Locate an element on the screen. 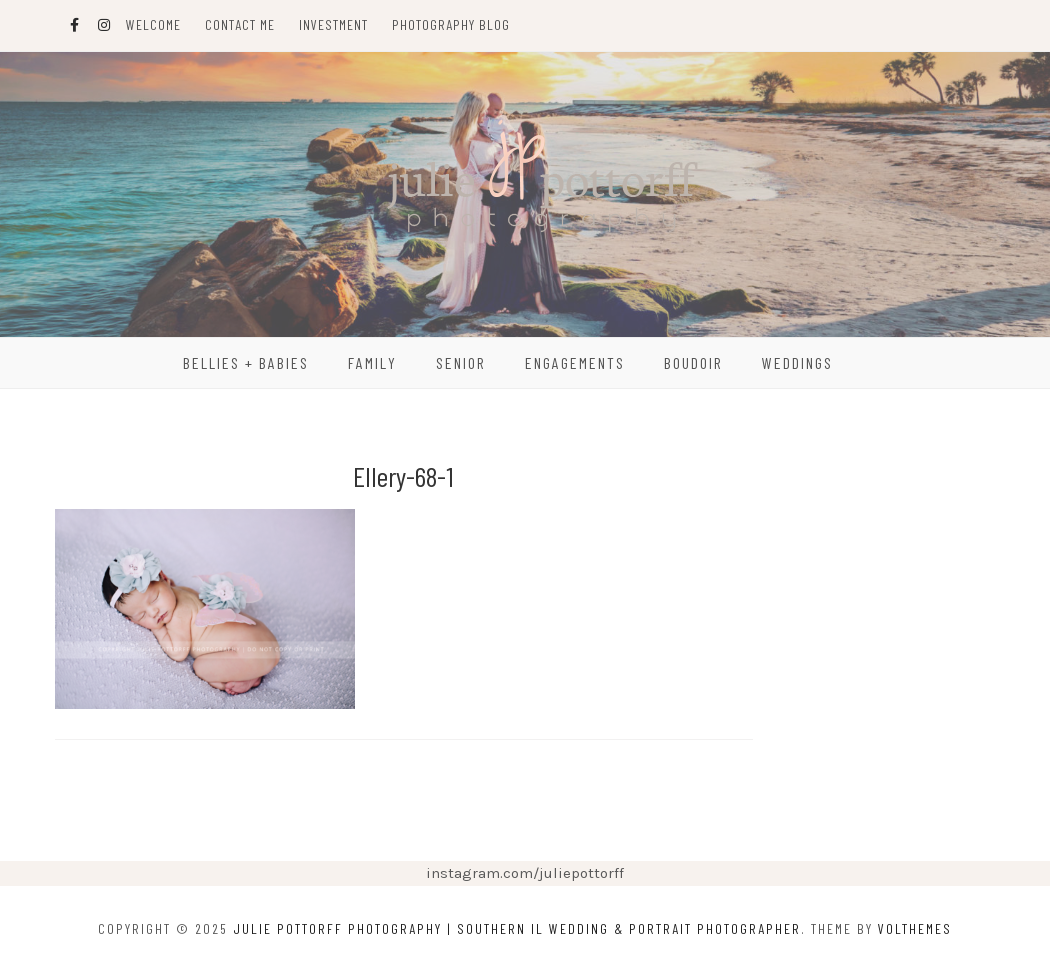 The height and width of the screenshot is (971, 1050). Contact Me is located at coordinates (240, 24).